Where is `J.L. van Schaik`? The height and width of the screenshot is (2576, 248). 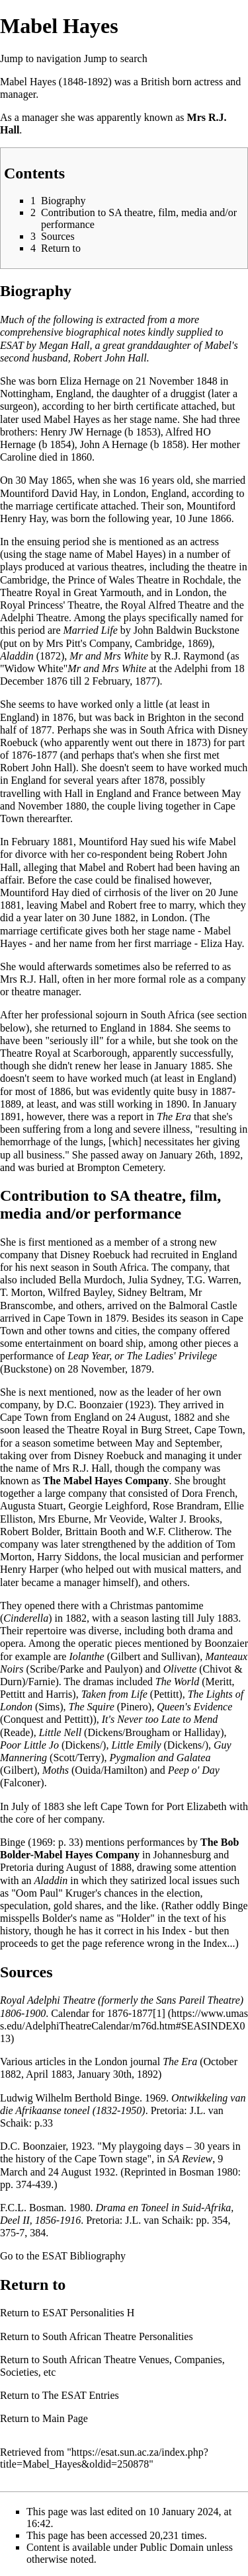
J.L. van Schaik is located at coordinates (157, 2220).